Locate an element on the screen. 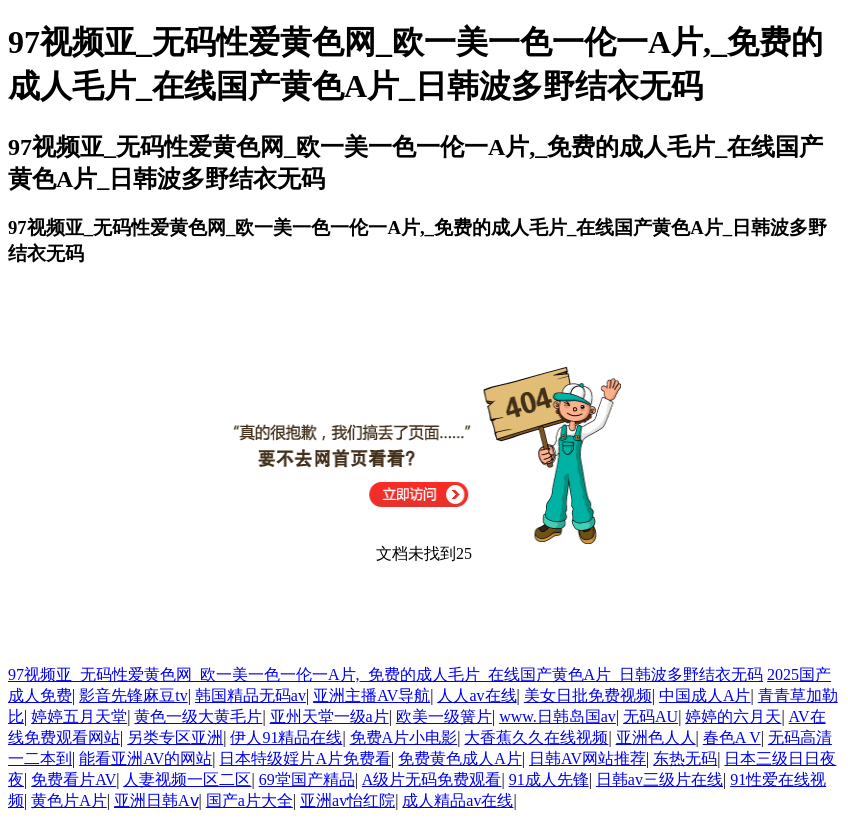 Image resolution: width=848 pixels, height=820 pixels. 免费看片AV is located at coordinates (73, 779).